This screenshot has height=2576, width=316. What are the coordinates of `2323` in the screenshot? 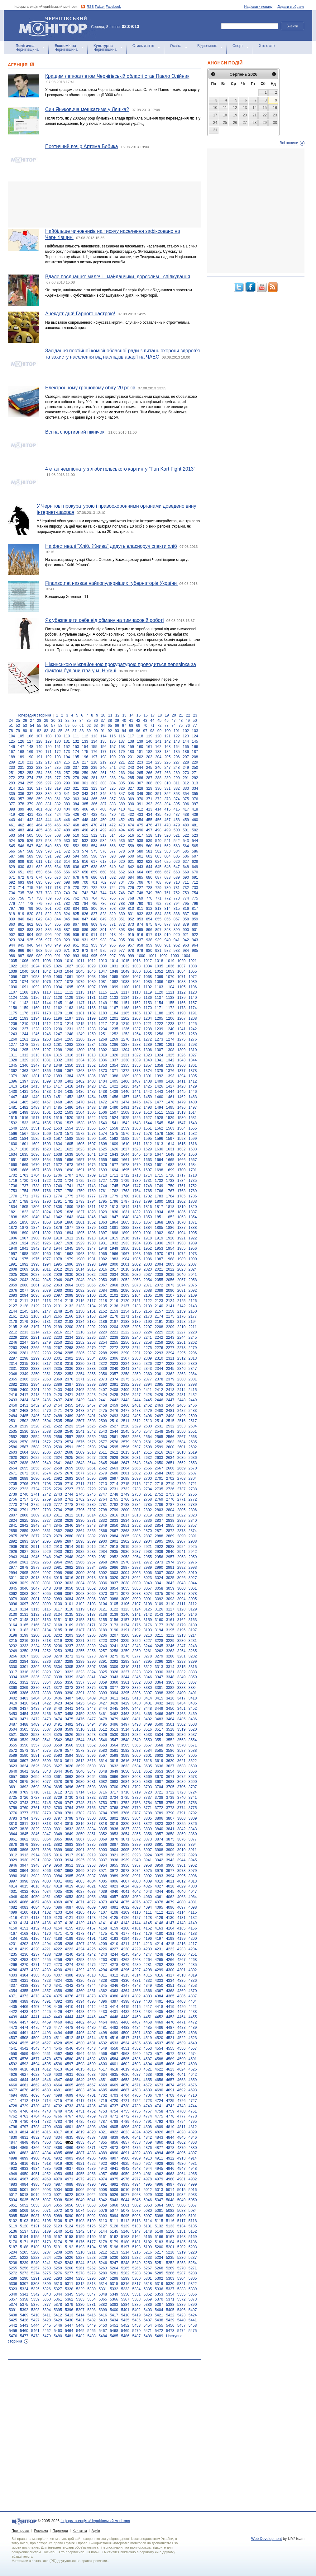 It's located at (114, 1363).